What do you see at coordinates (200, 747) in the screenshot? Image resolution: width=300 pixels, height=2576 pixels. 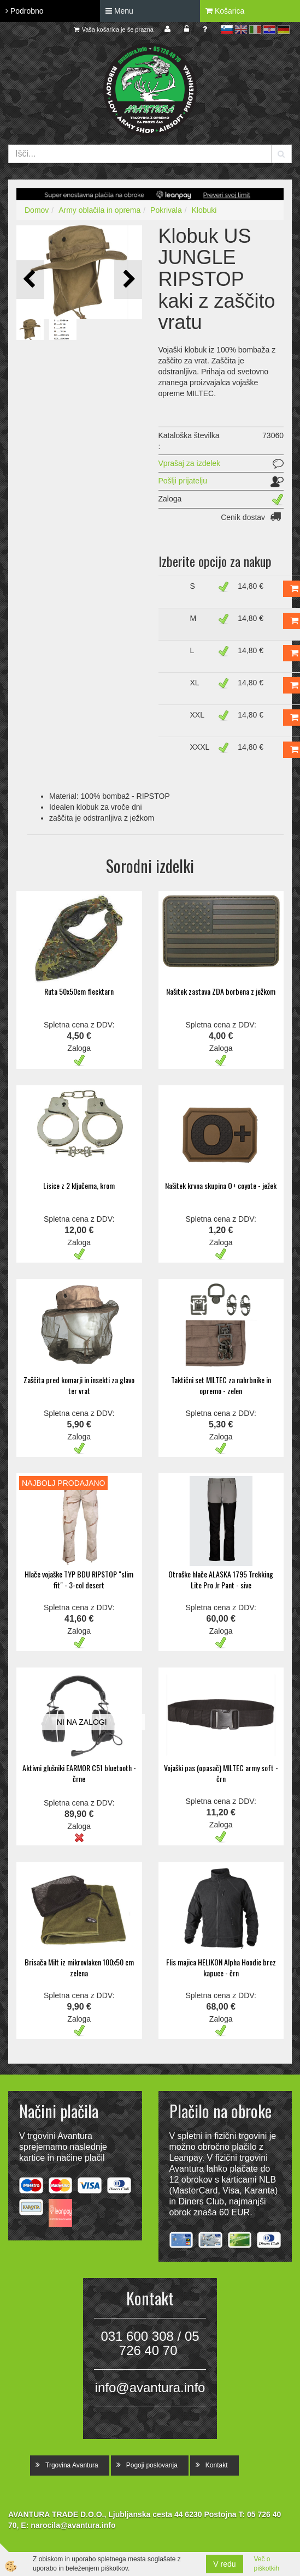 I see `XXXL` at bounding box center [200, 747].